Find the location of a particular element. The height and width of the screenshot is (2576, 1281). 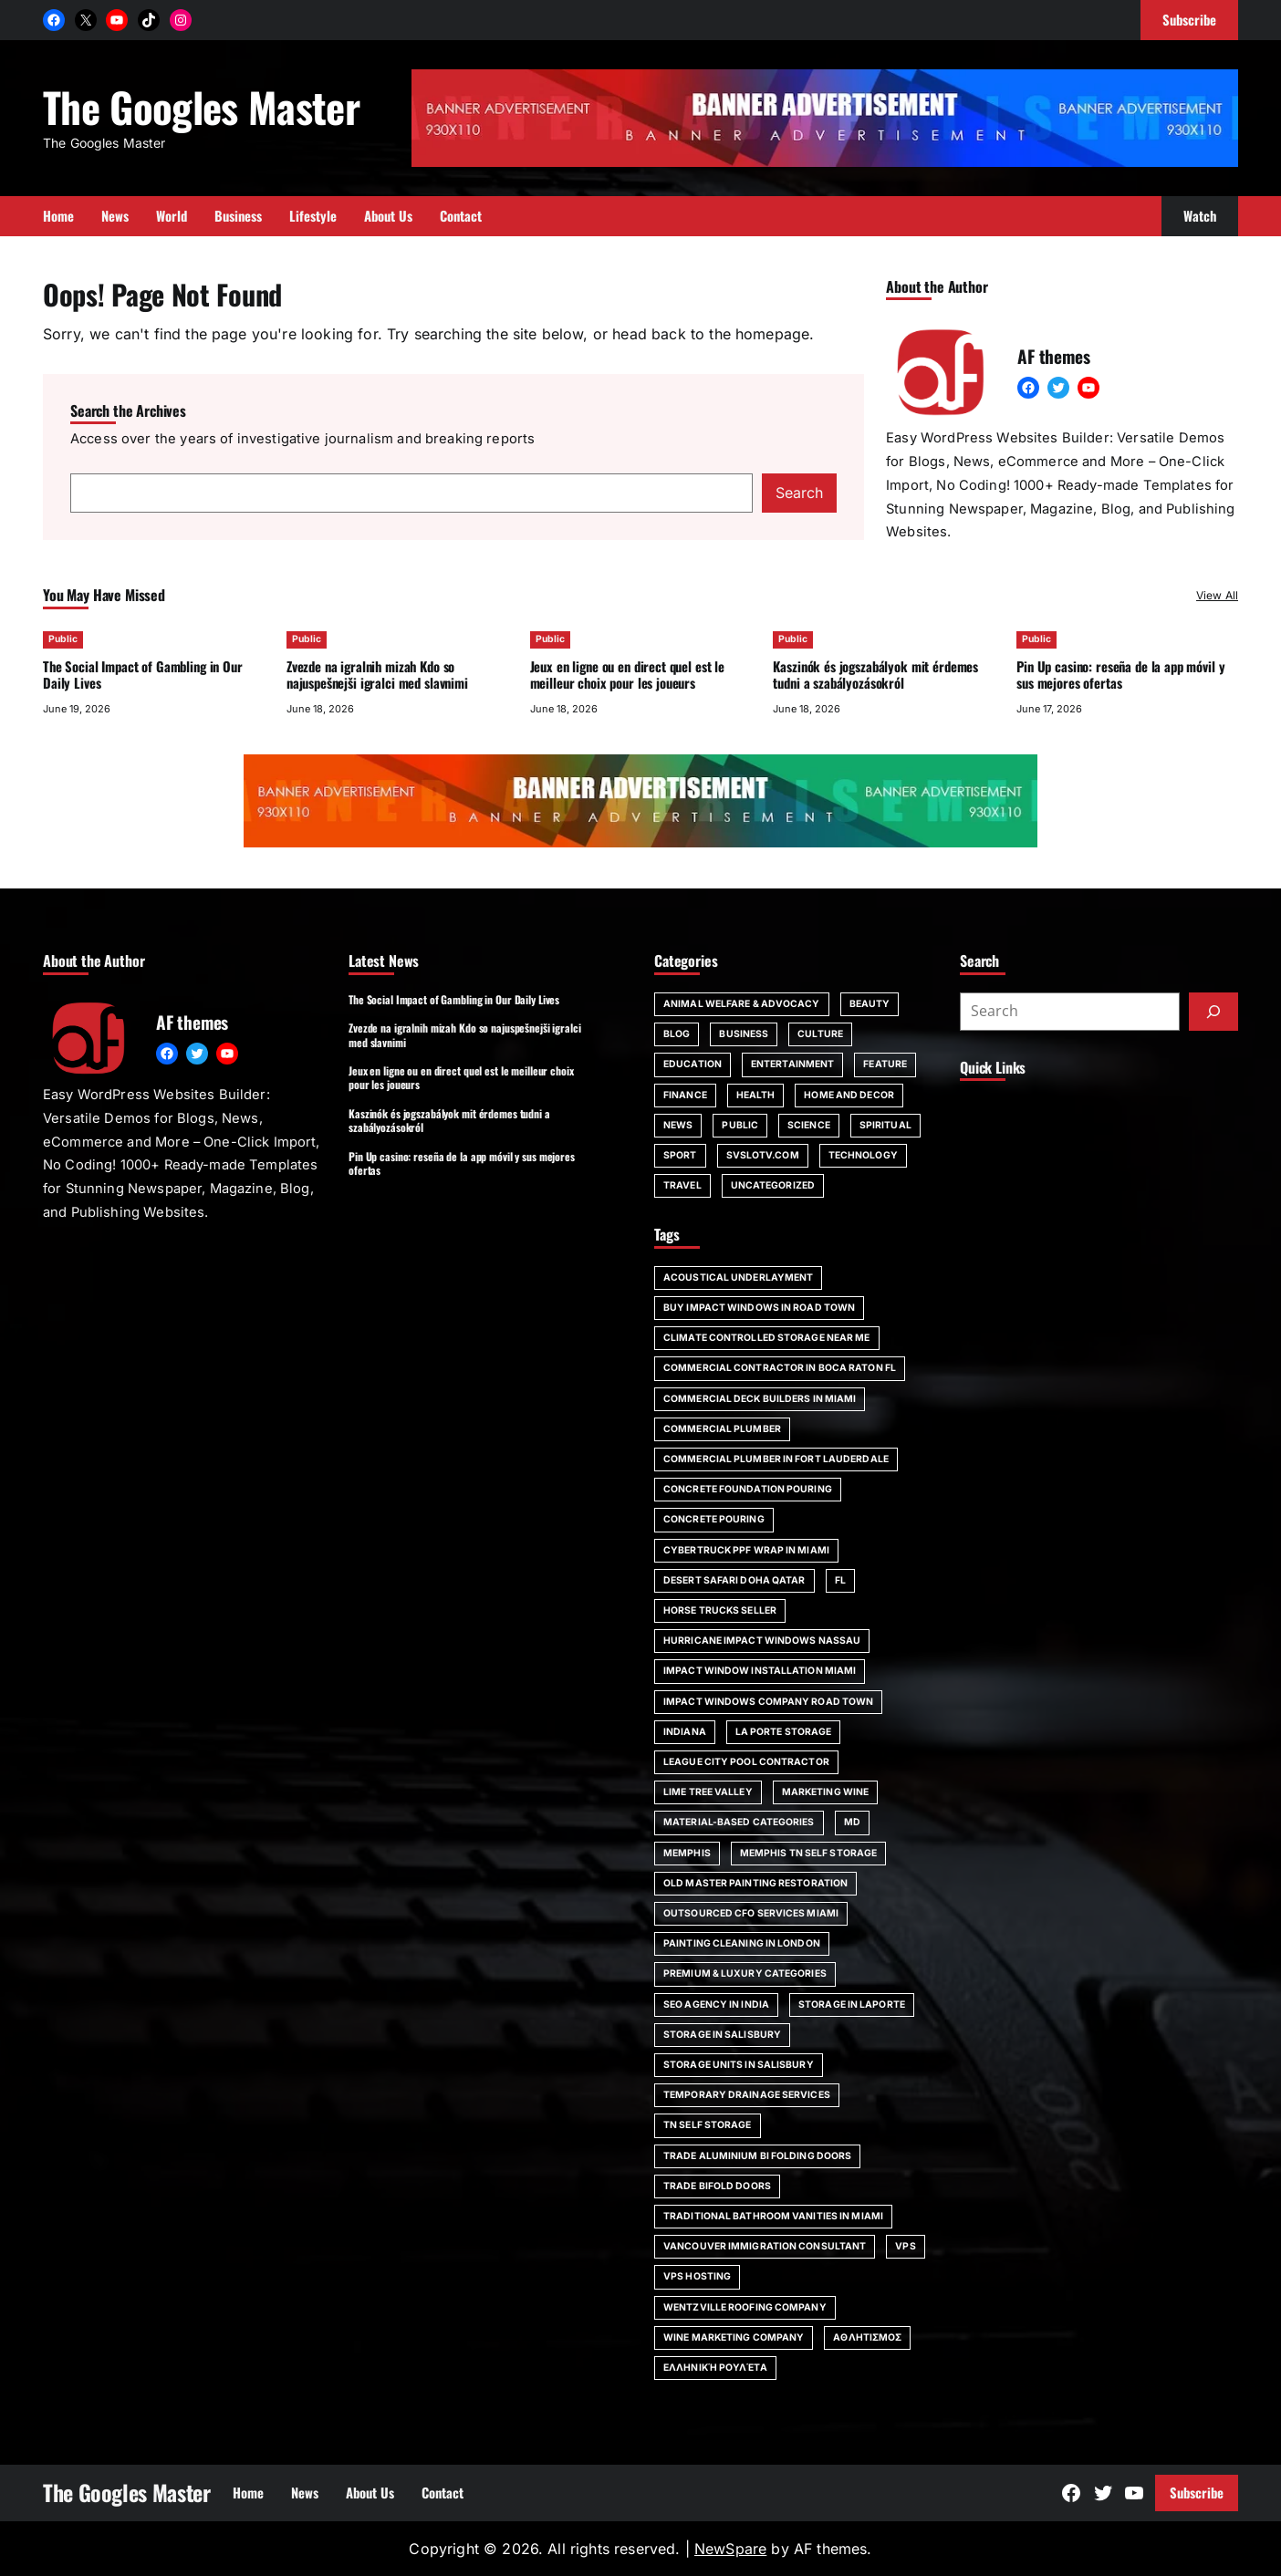

Traditional bathroom vanities in Miami [Traditional bathroom vanities in Miami (1 item)] is located at coordinates (773, 2216).